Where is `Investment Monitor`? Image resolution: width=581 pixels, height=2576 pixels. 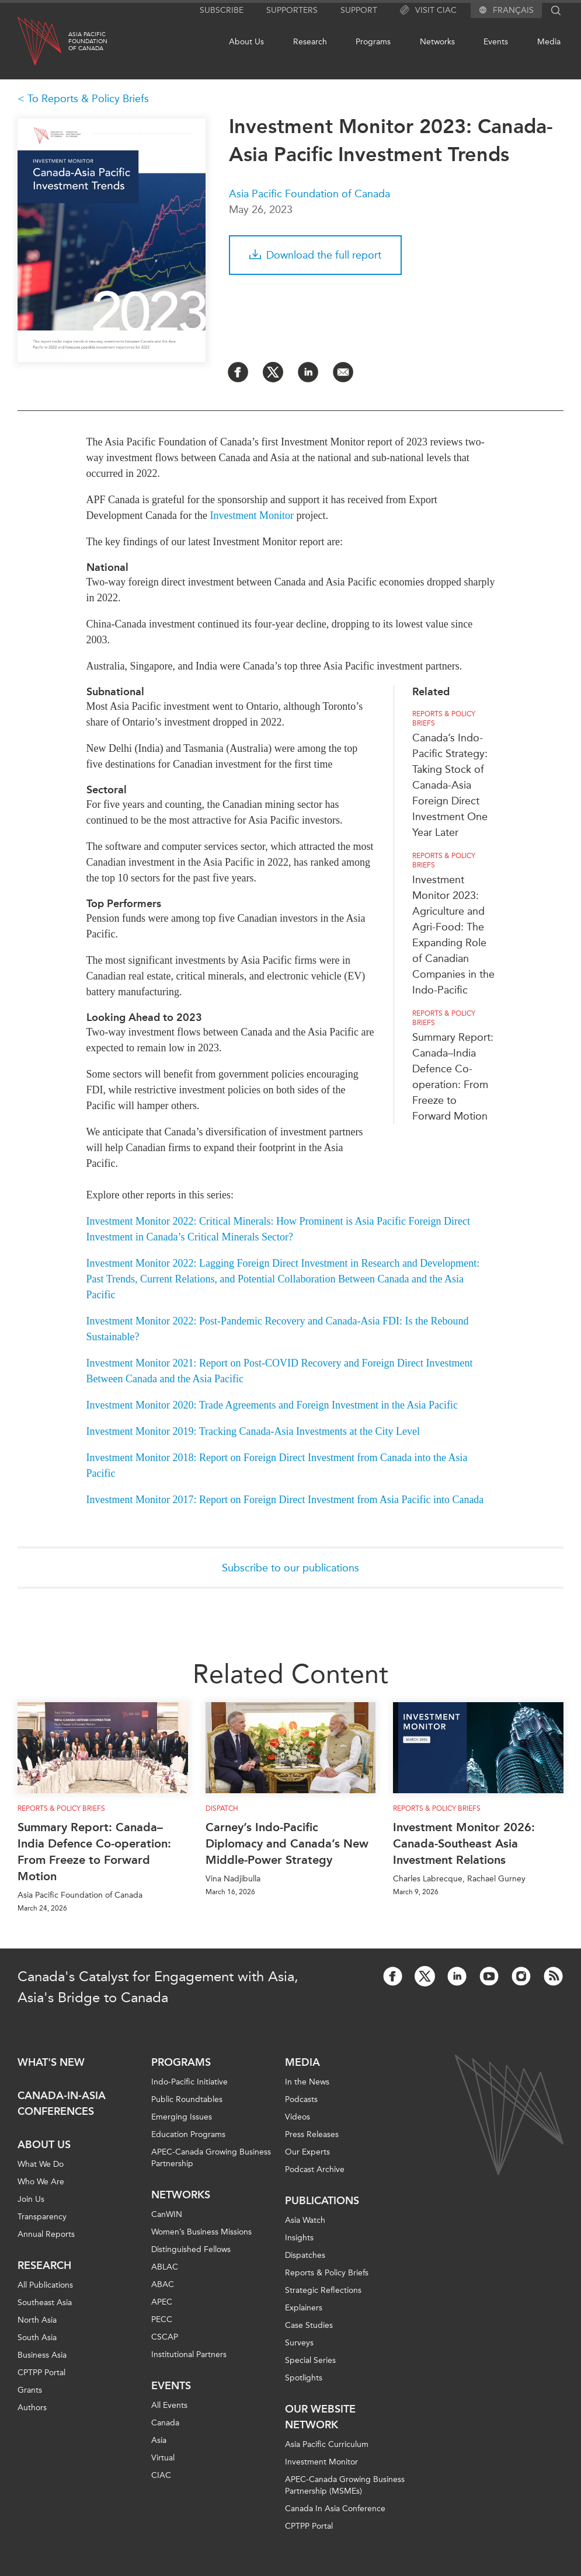
Investment Monitor is located at coordinates (251, 515).